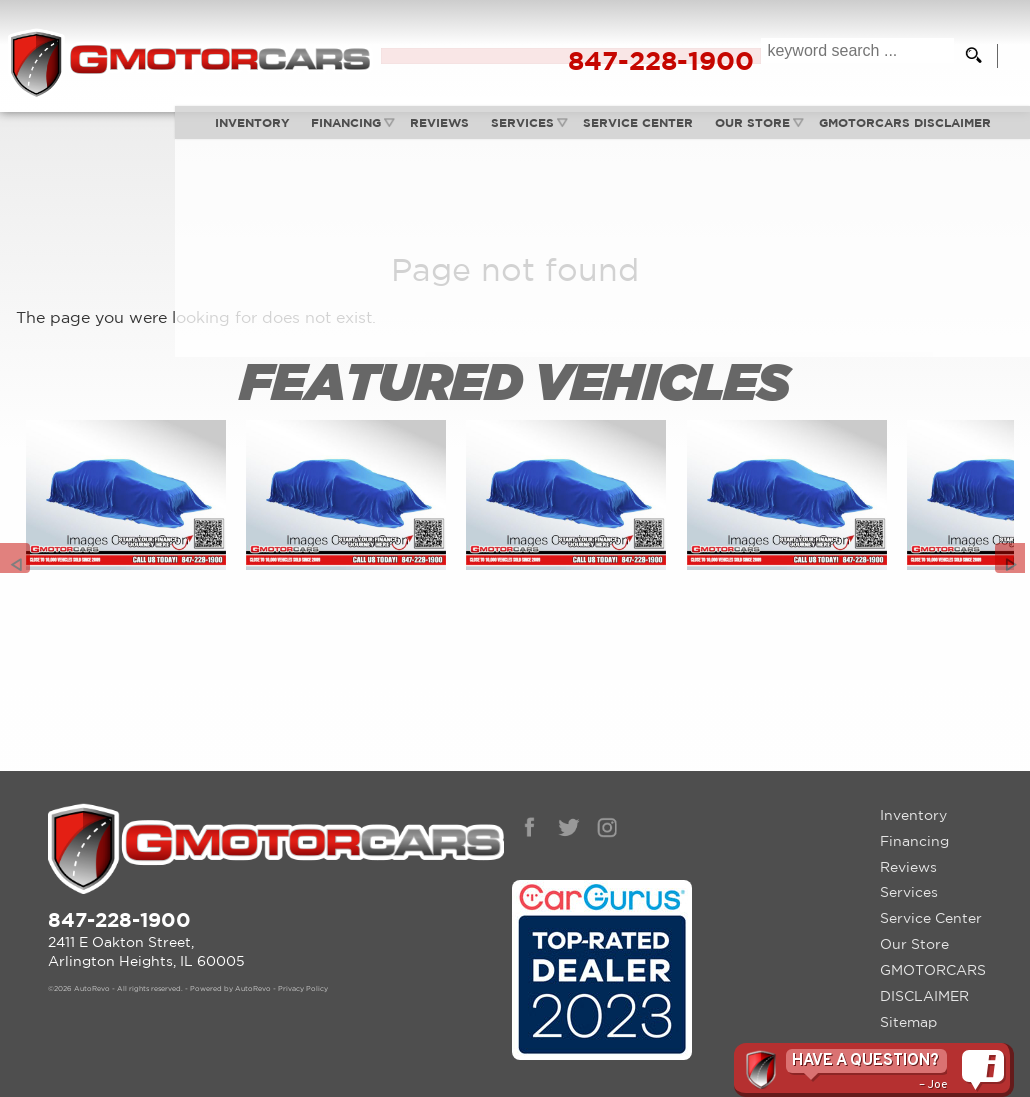 This screenshot has height=1097, width=1030. Describe the element at coordinates (914, 918) in the screenshot. I see `Our Store` at that location.